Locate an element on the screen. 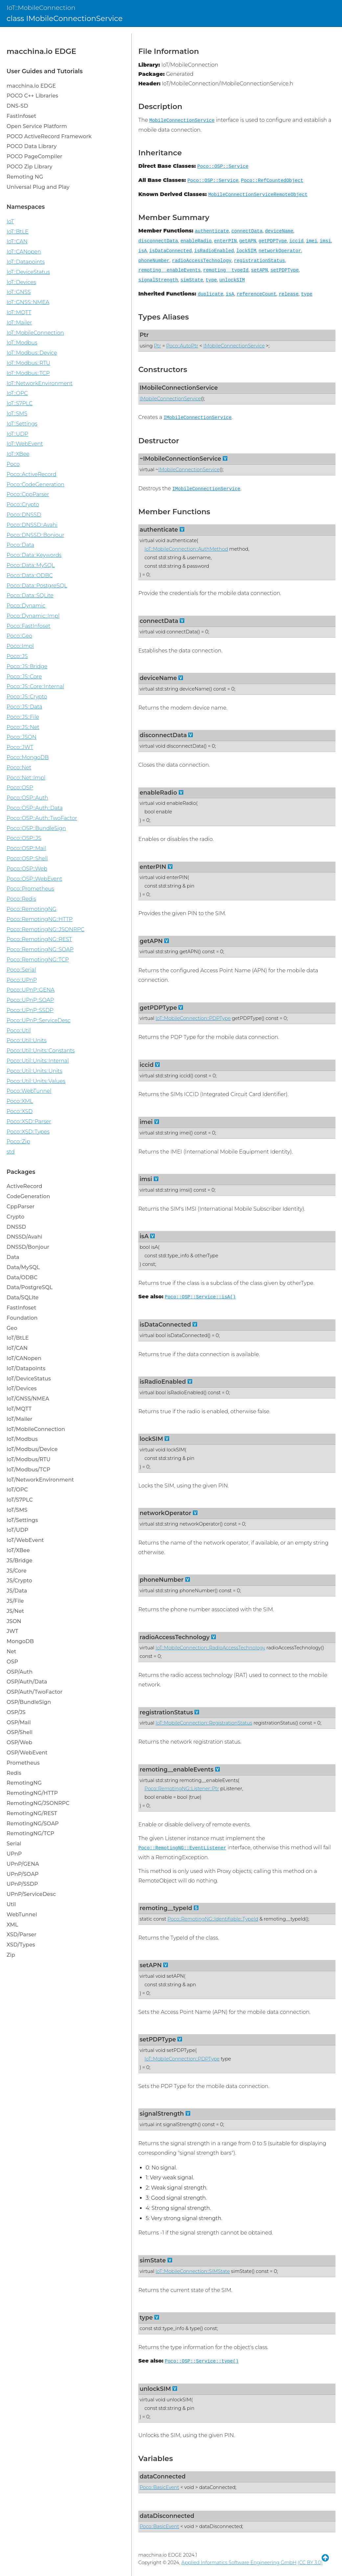 This screenshot has width=342, height=2576. release is located at coordinates (288, 294).